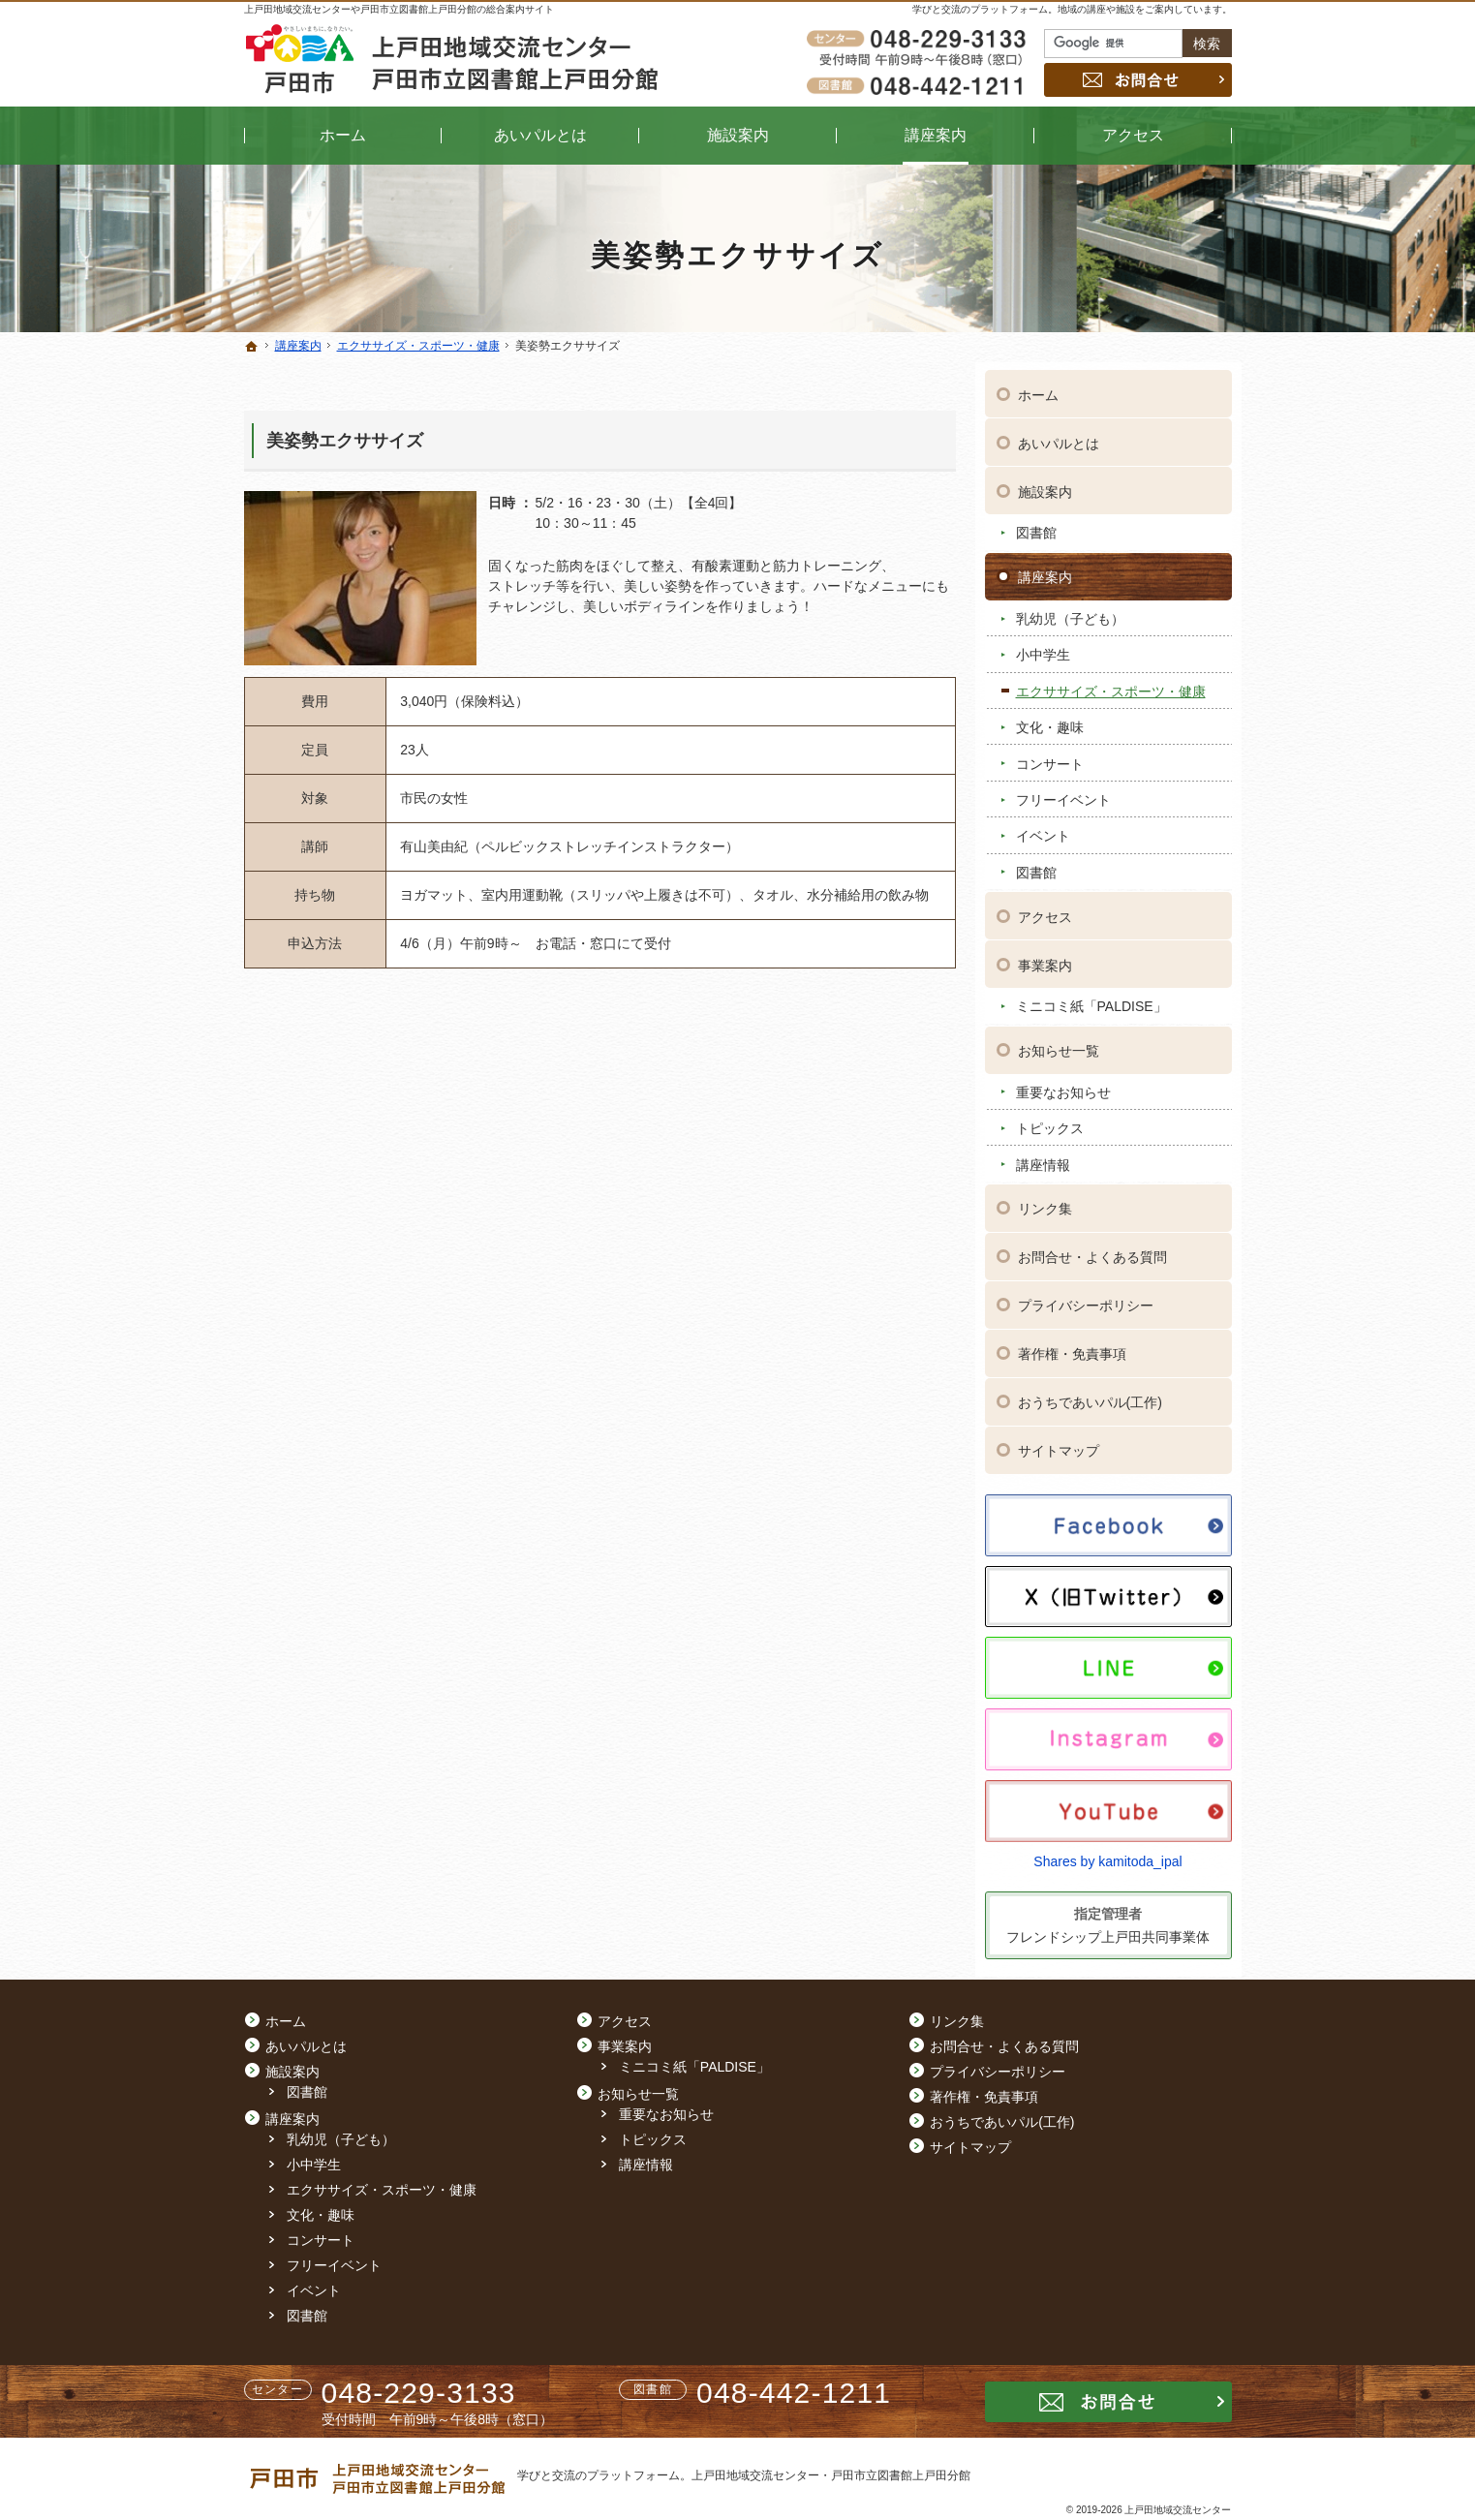 The image size is (1475, 2520). I want to click on おうちであいパル(工作), so click(1090, 1394).